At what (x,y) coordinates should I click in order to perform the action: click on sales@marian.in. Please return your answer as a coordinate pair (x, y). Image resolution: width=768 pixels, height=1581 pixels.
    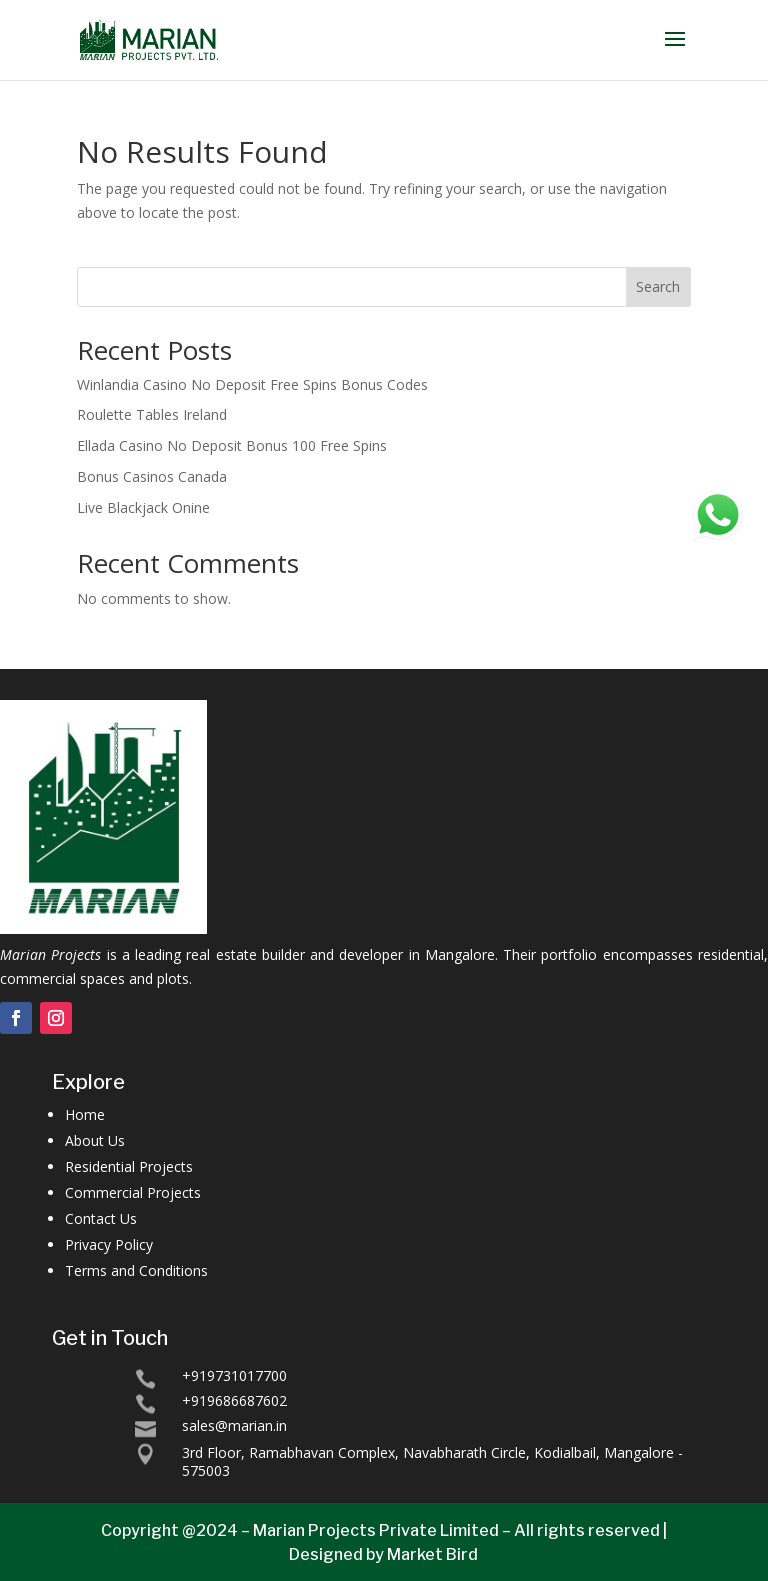
    Looking at the image, I should click on (234, 1425).